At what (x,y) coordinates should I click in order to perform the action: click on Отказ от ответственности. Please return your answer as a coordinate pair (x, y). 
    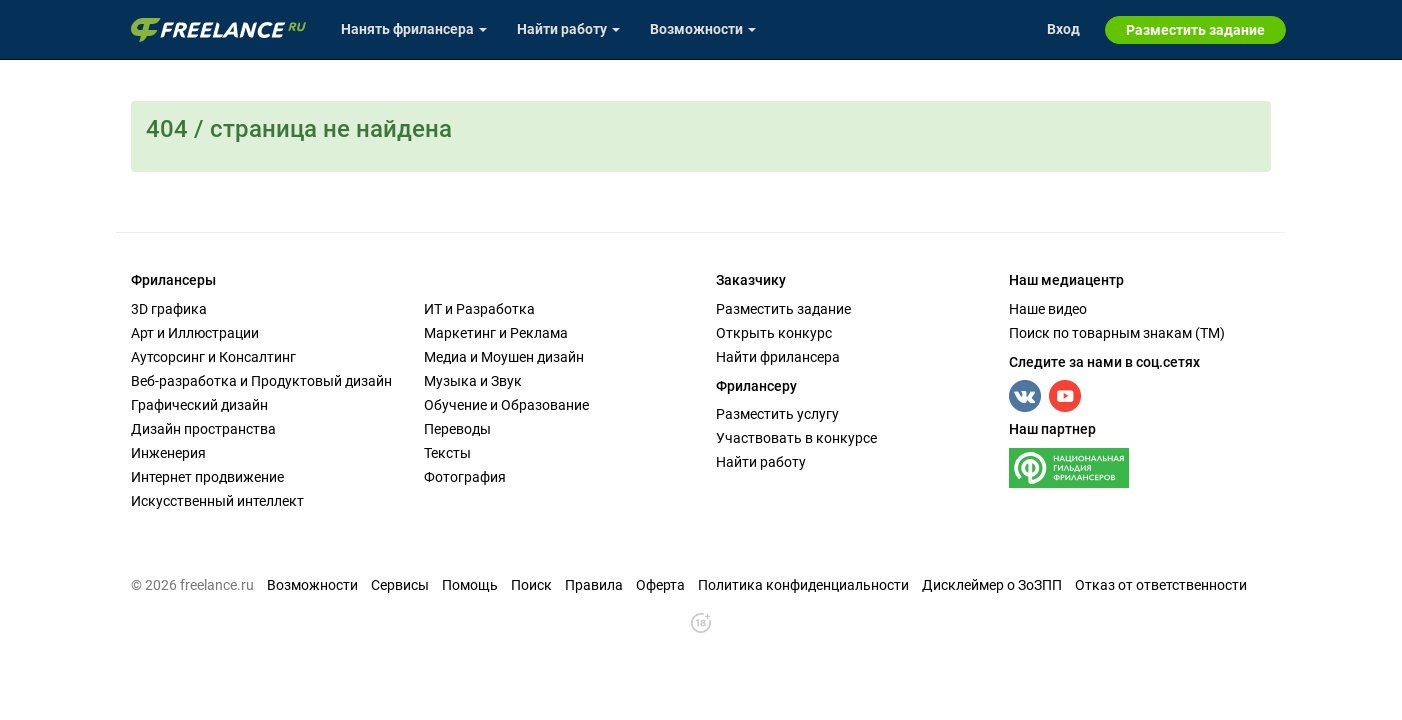
    Looking at the image, I should click on (1161, 585).